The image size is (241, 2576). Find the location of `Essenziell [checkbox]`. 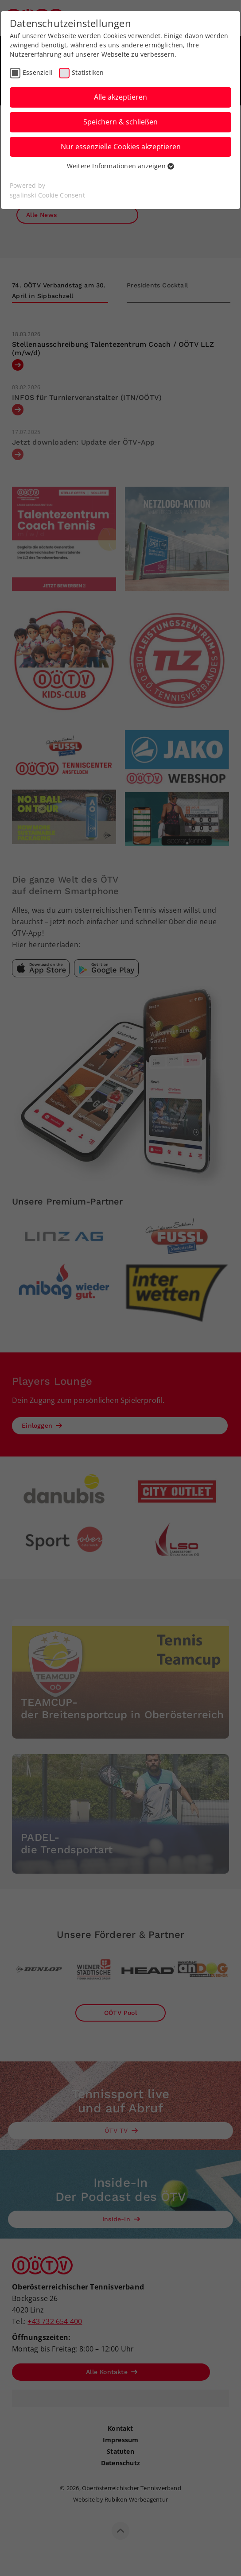

Essenziell [checkbox] is located at coordinates (38, 72).